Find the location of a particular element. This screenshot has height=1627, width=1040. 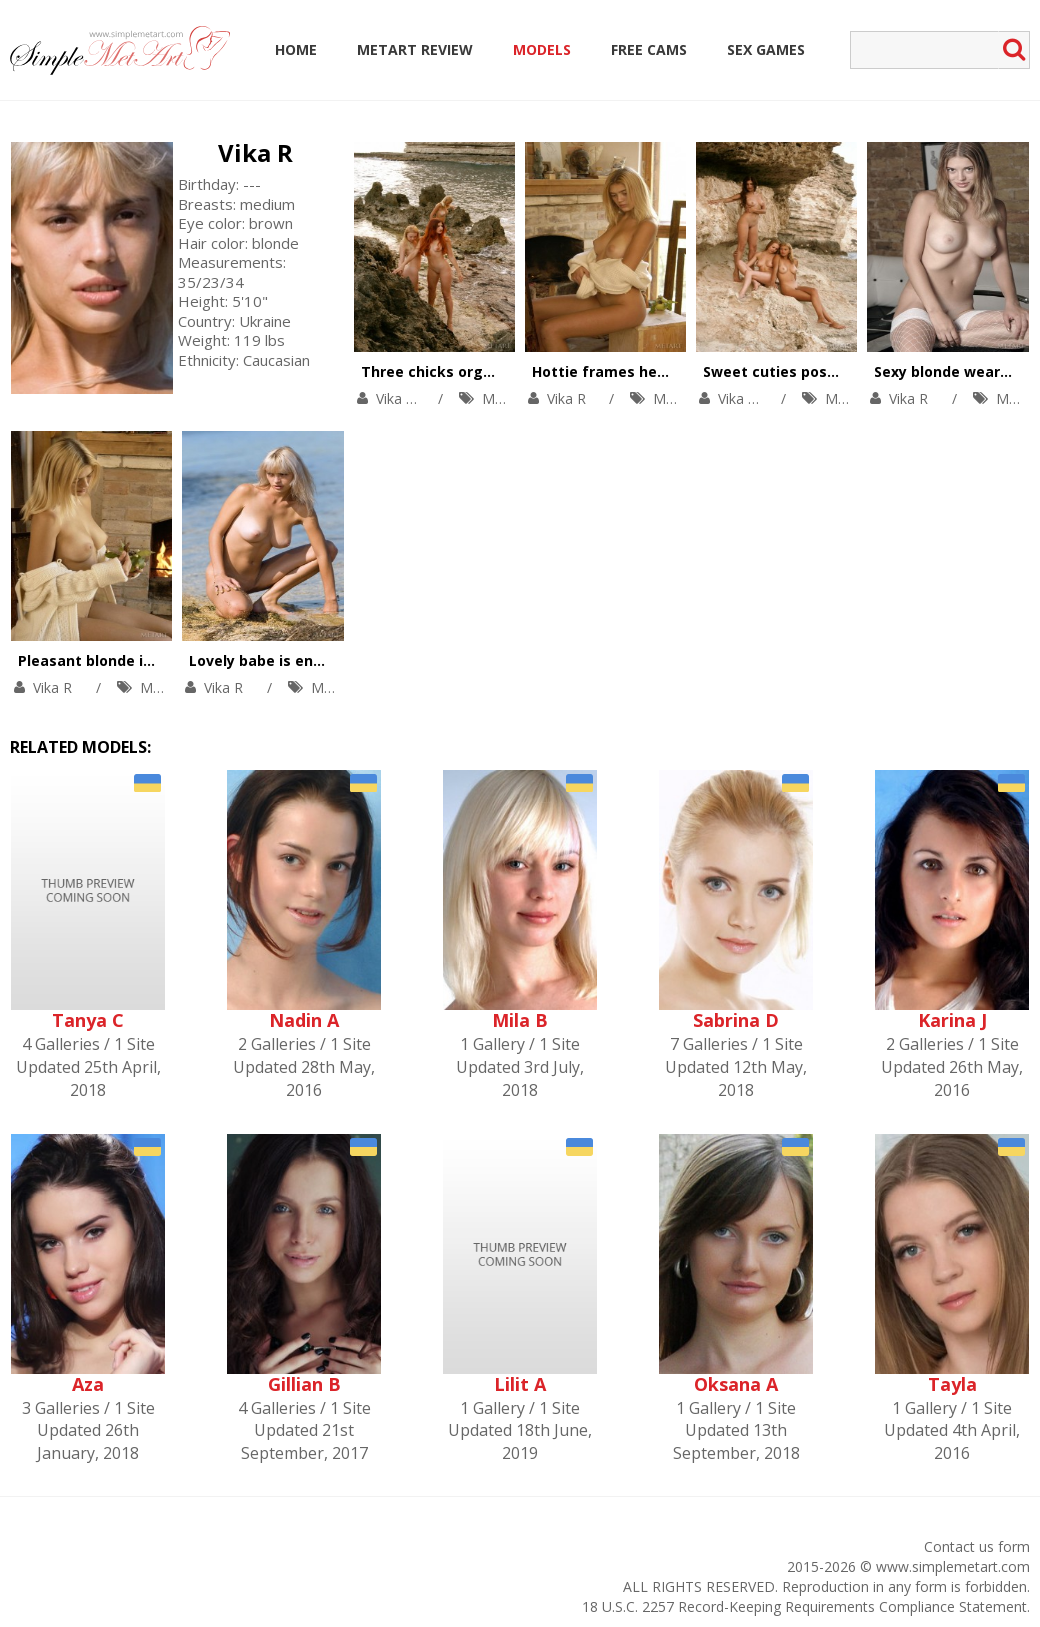

Free Cams is located at coordinates (649, 49).